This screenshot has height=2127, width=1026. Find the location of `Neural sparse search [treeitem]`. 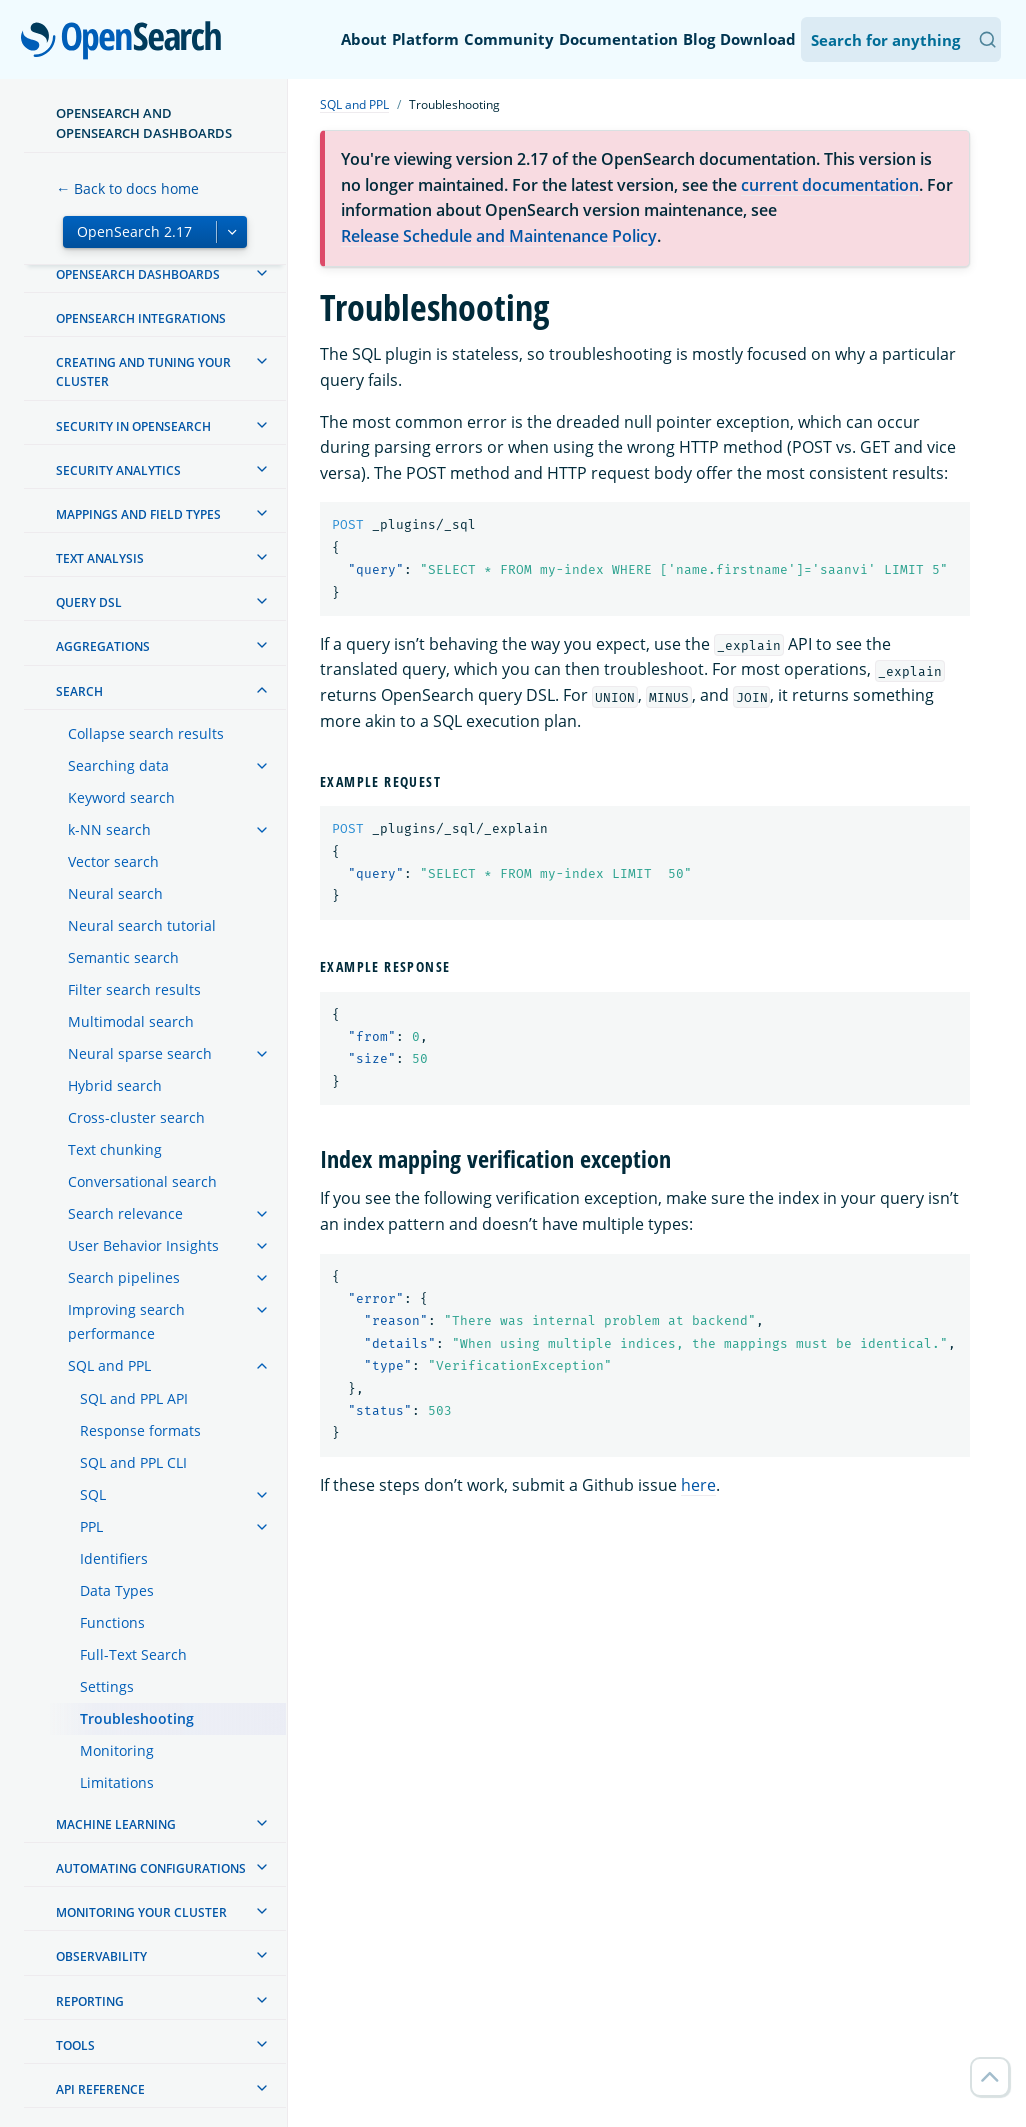

Neural sparse search [treeitem] is located at coordinates (140, 1053).